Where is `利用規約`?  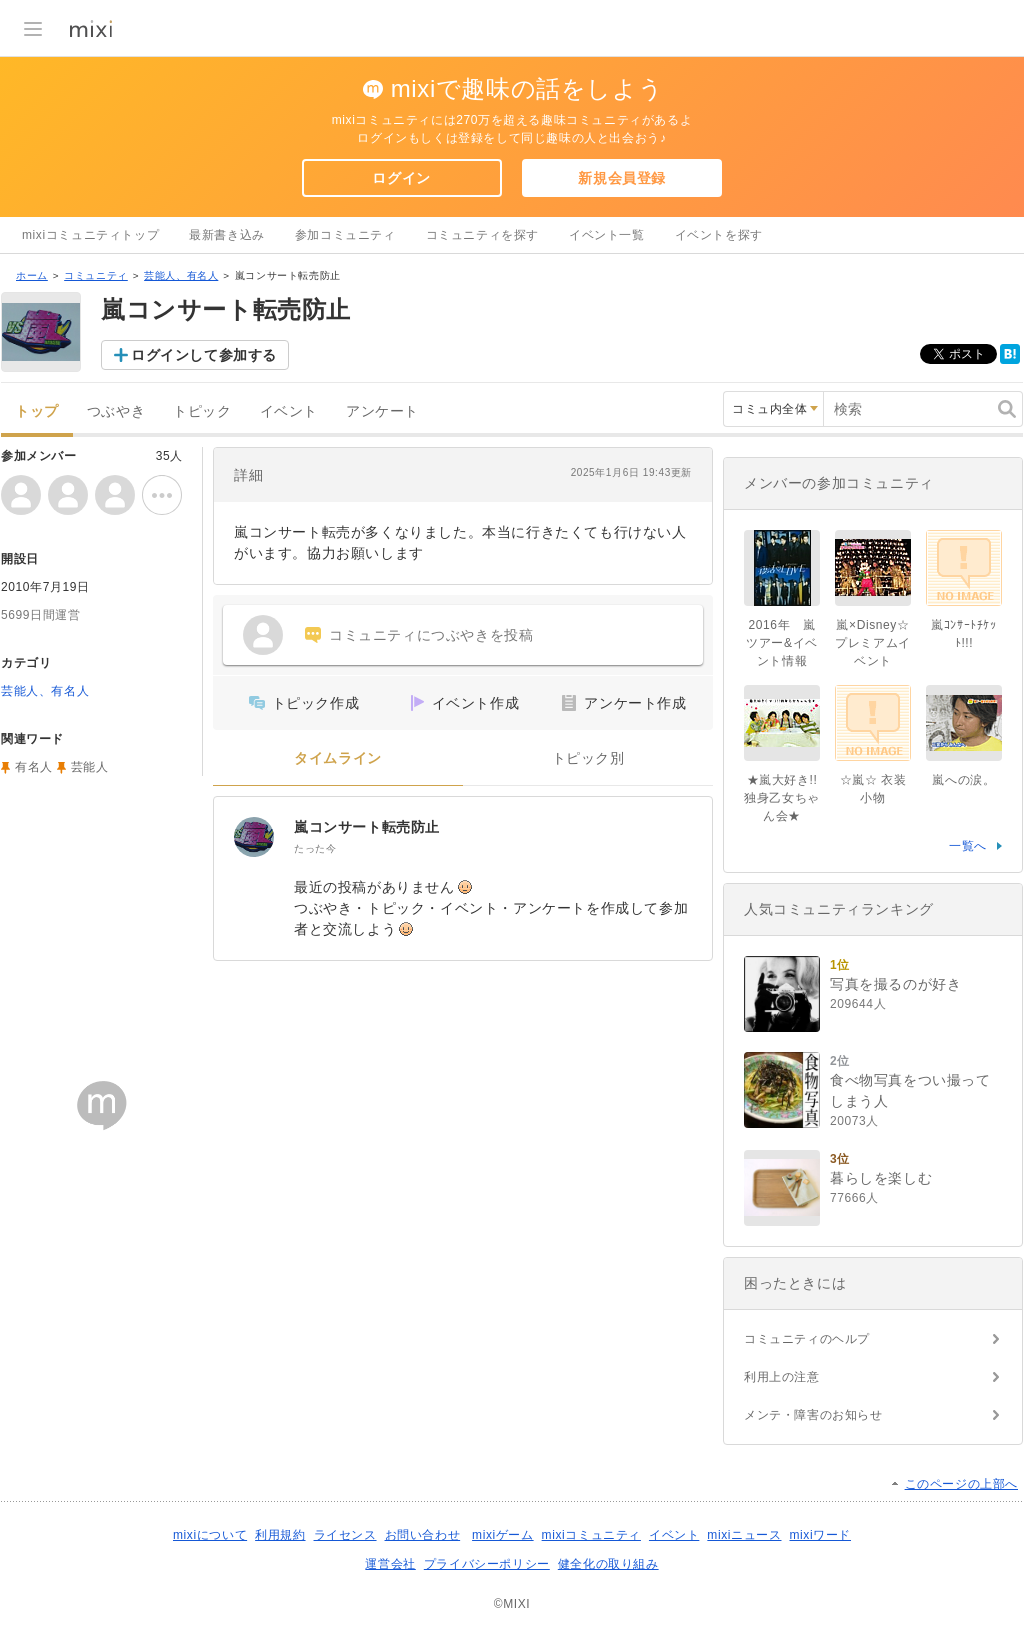
利用規約 is located at coordinates (280, 1535).